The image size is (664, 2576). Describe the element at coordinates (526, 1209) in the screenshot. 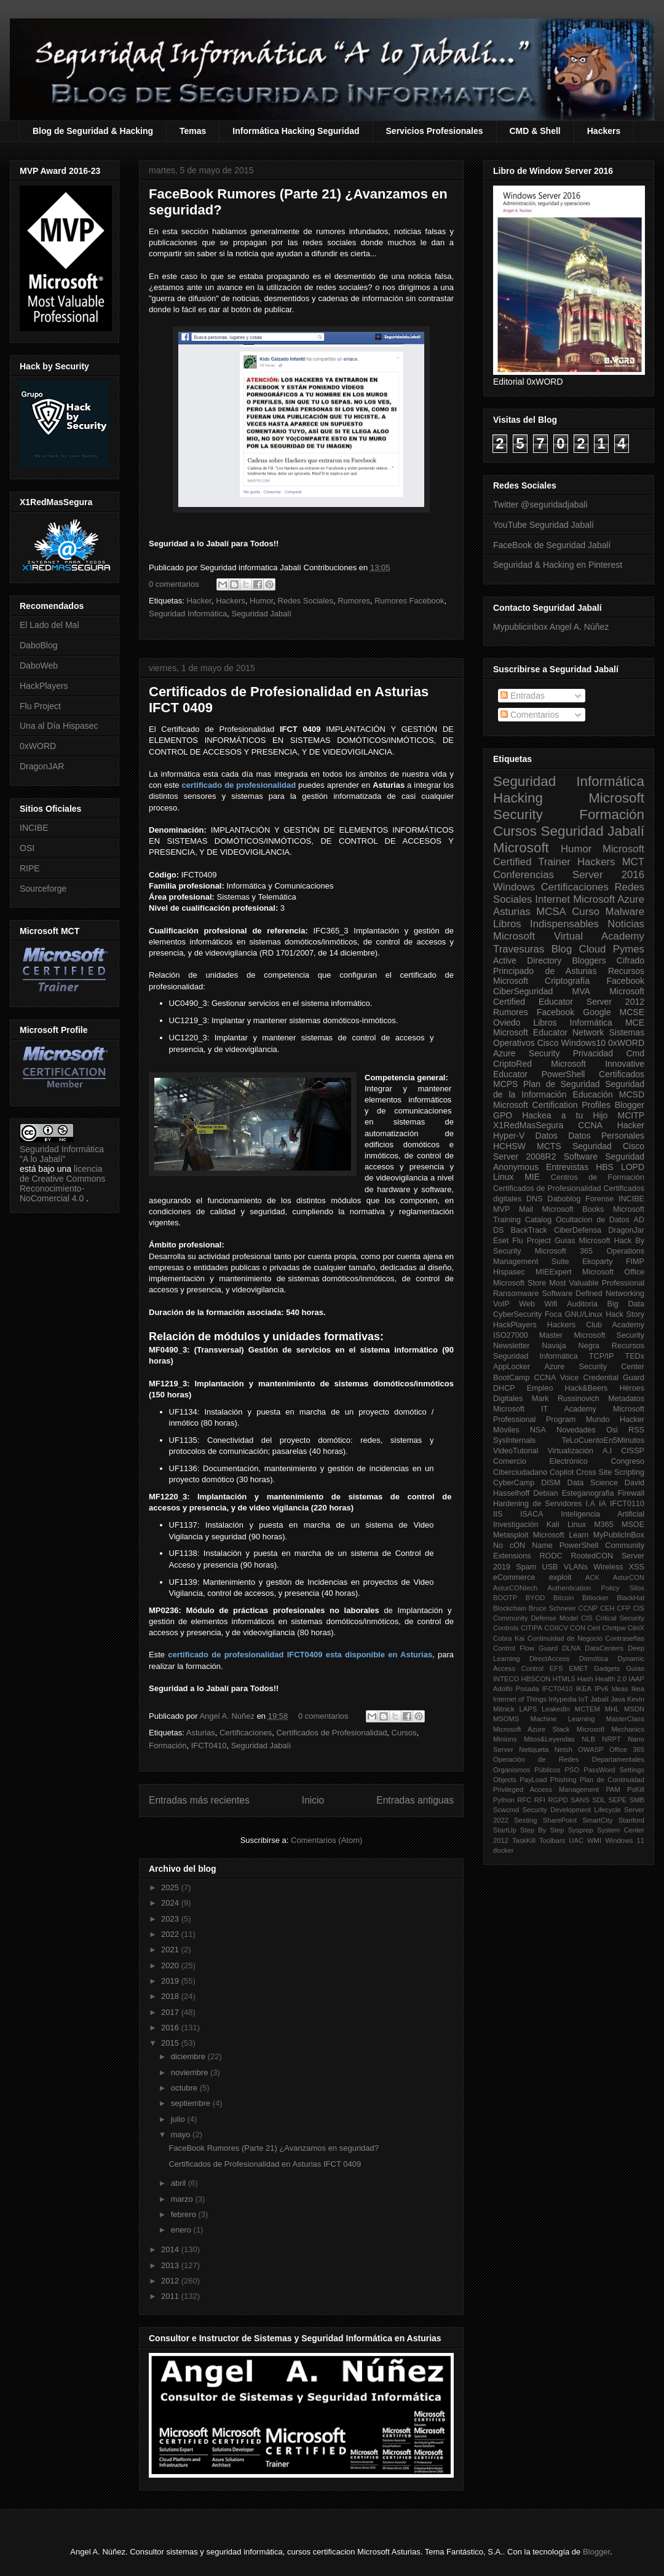

I see `Mail` at that location.